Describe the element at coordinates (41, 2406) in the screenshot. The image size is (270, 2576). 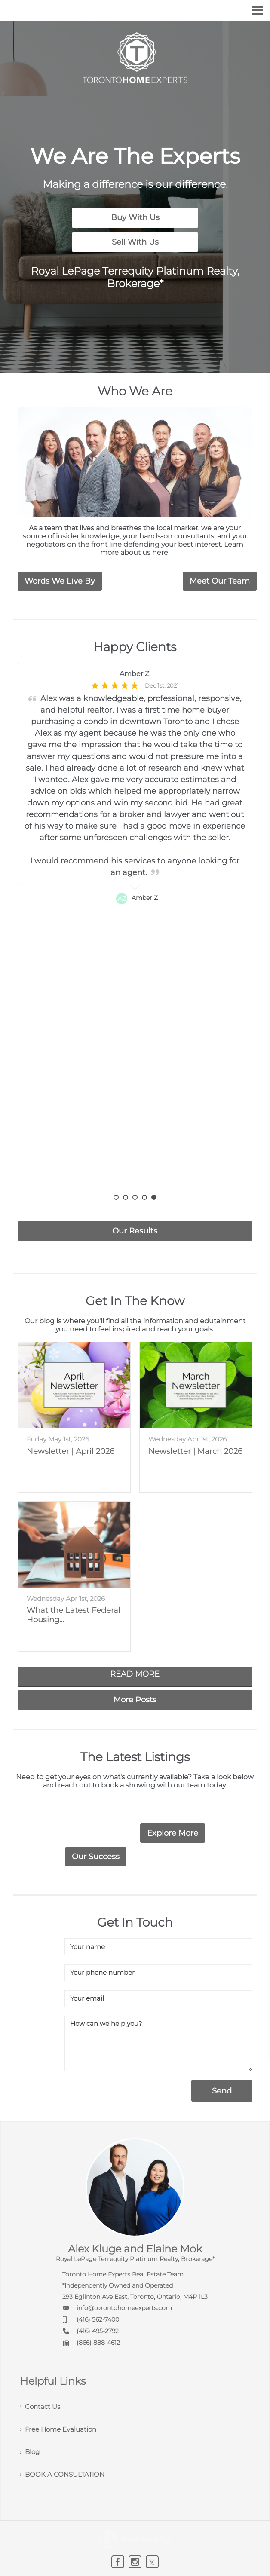
I see `› Contact Us` at that location.